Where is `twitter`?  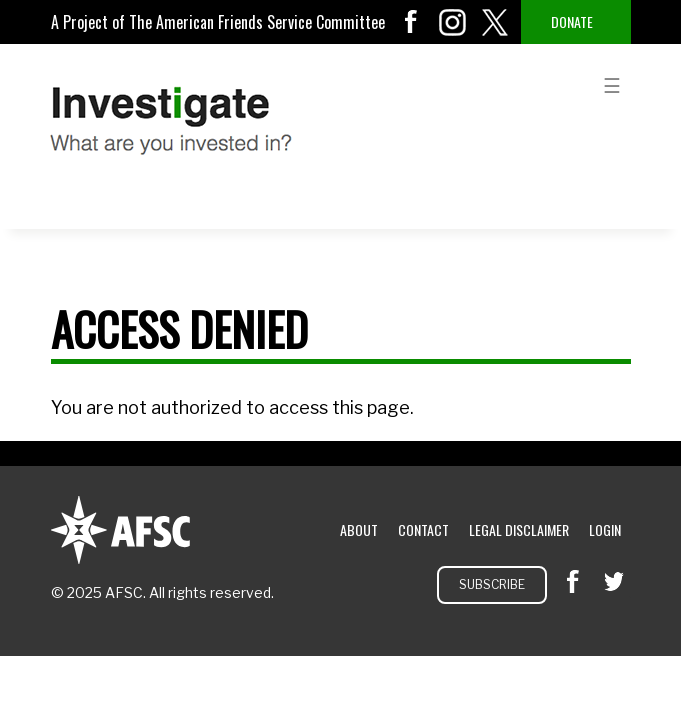
twitter is located at coordinates (495, 22).